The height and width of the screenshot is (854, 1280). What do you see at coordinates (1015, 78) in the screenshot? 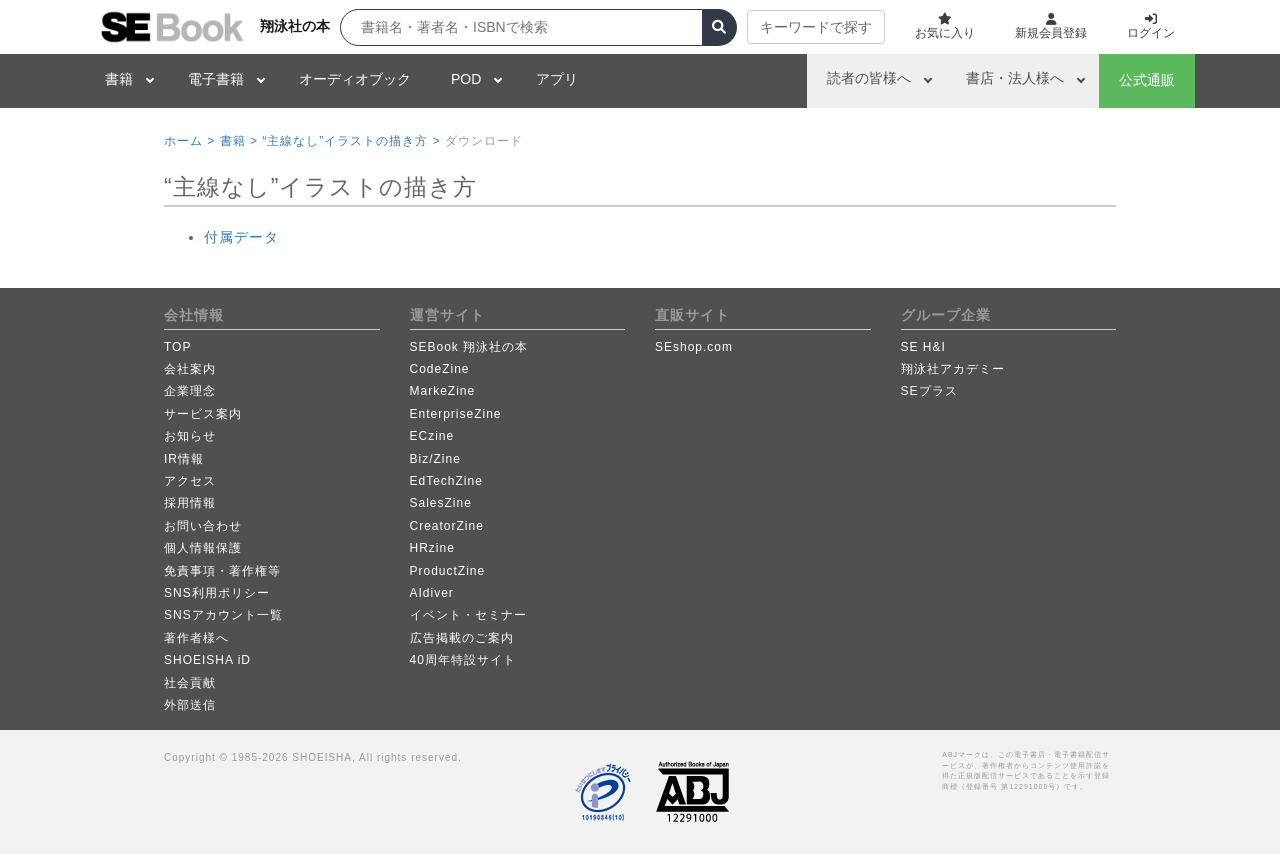
I see `書店・法人様へ` at bounding box center [1015, 78].